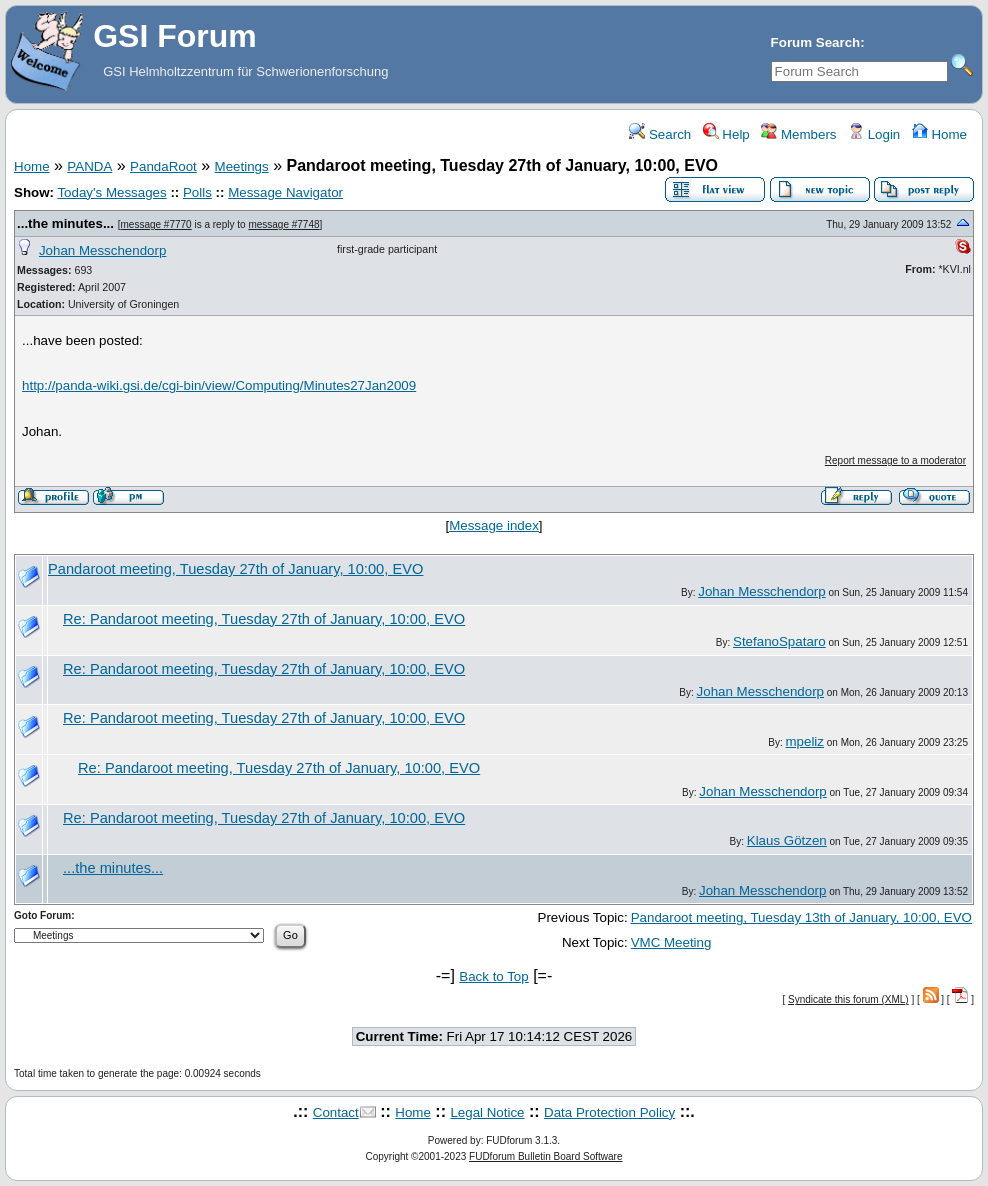 This screenshot has width=988, height=1186. What do you see at coordinates (242, 166) in the screenshot?
I see `Meetings` at bounding box center [242, 166].